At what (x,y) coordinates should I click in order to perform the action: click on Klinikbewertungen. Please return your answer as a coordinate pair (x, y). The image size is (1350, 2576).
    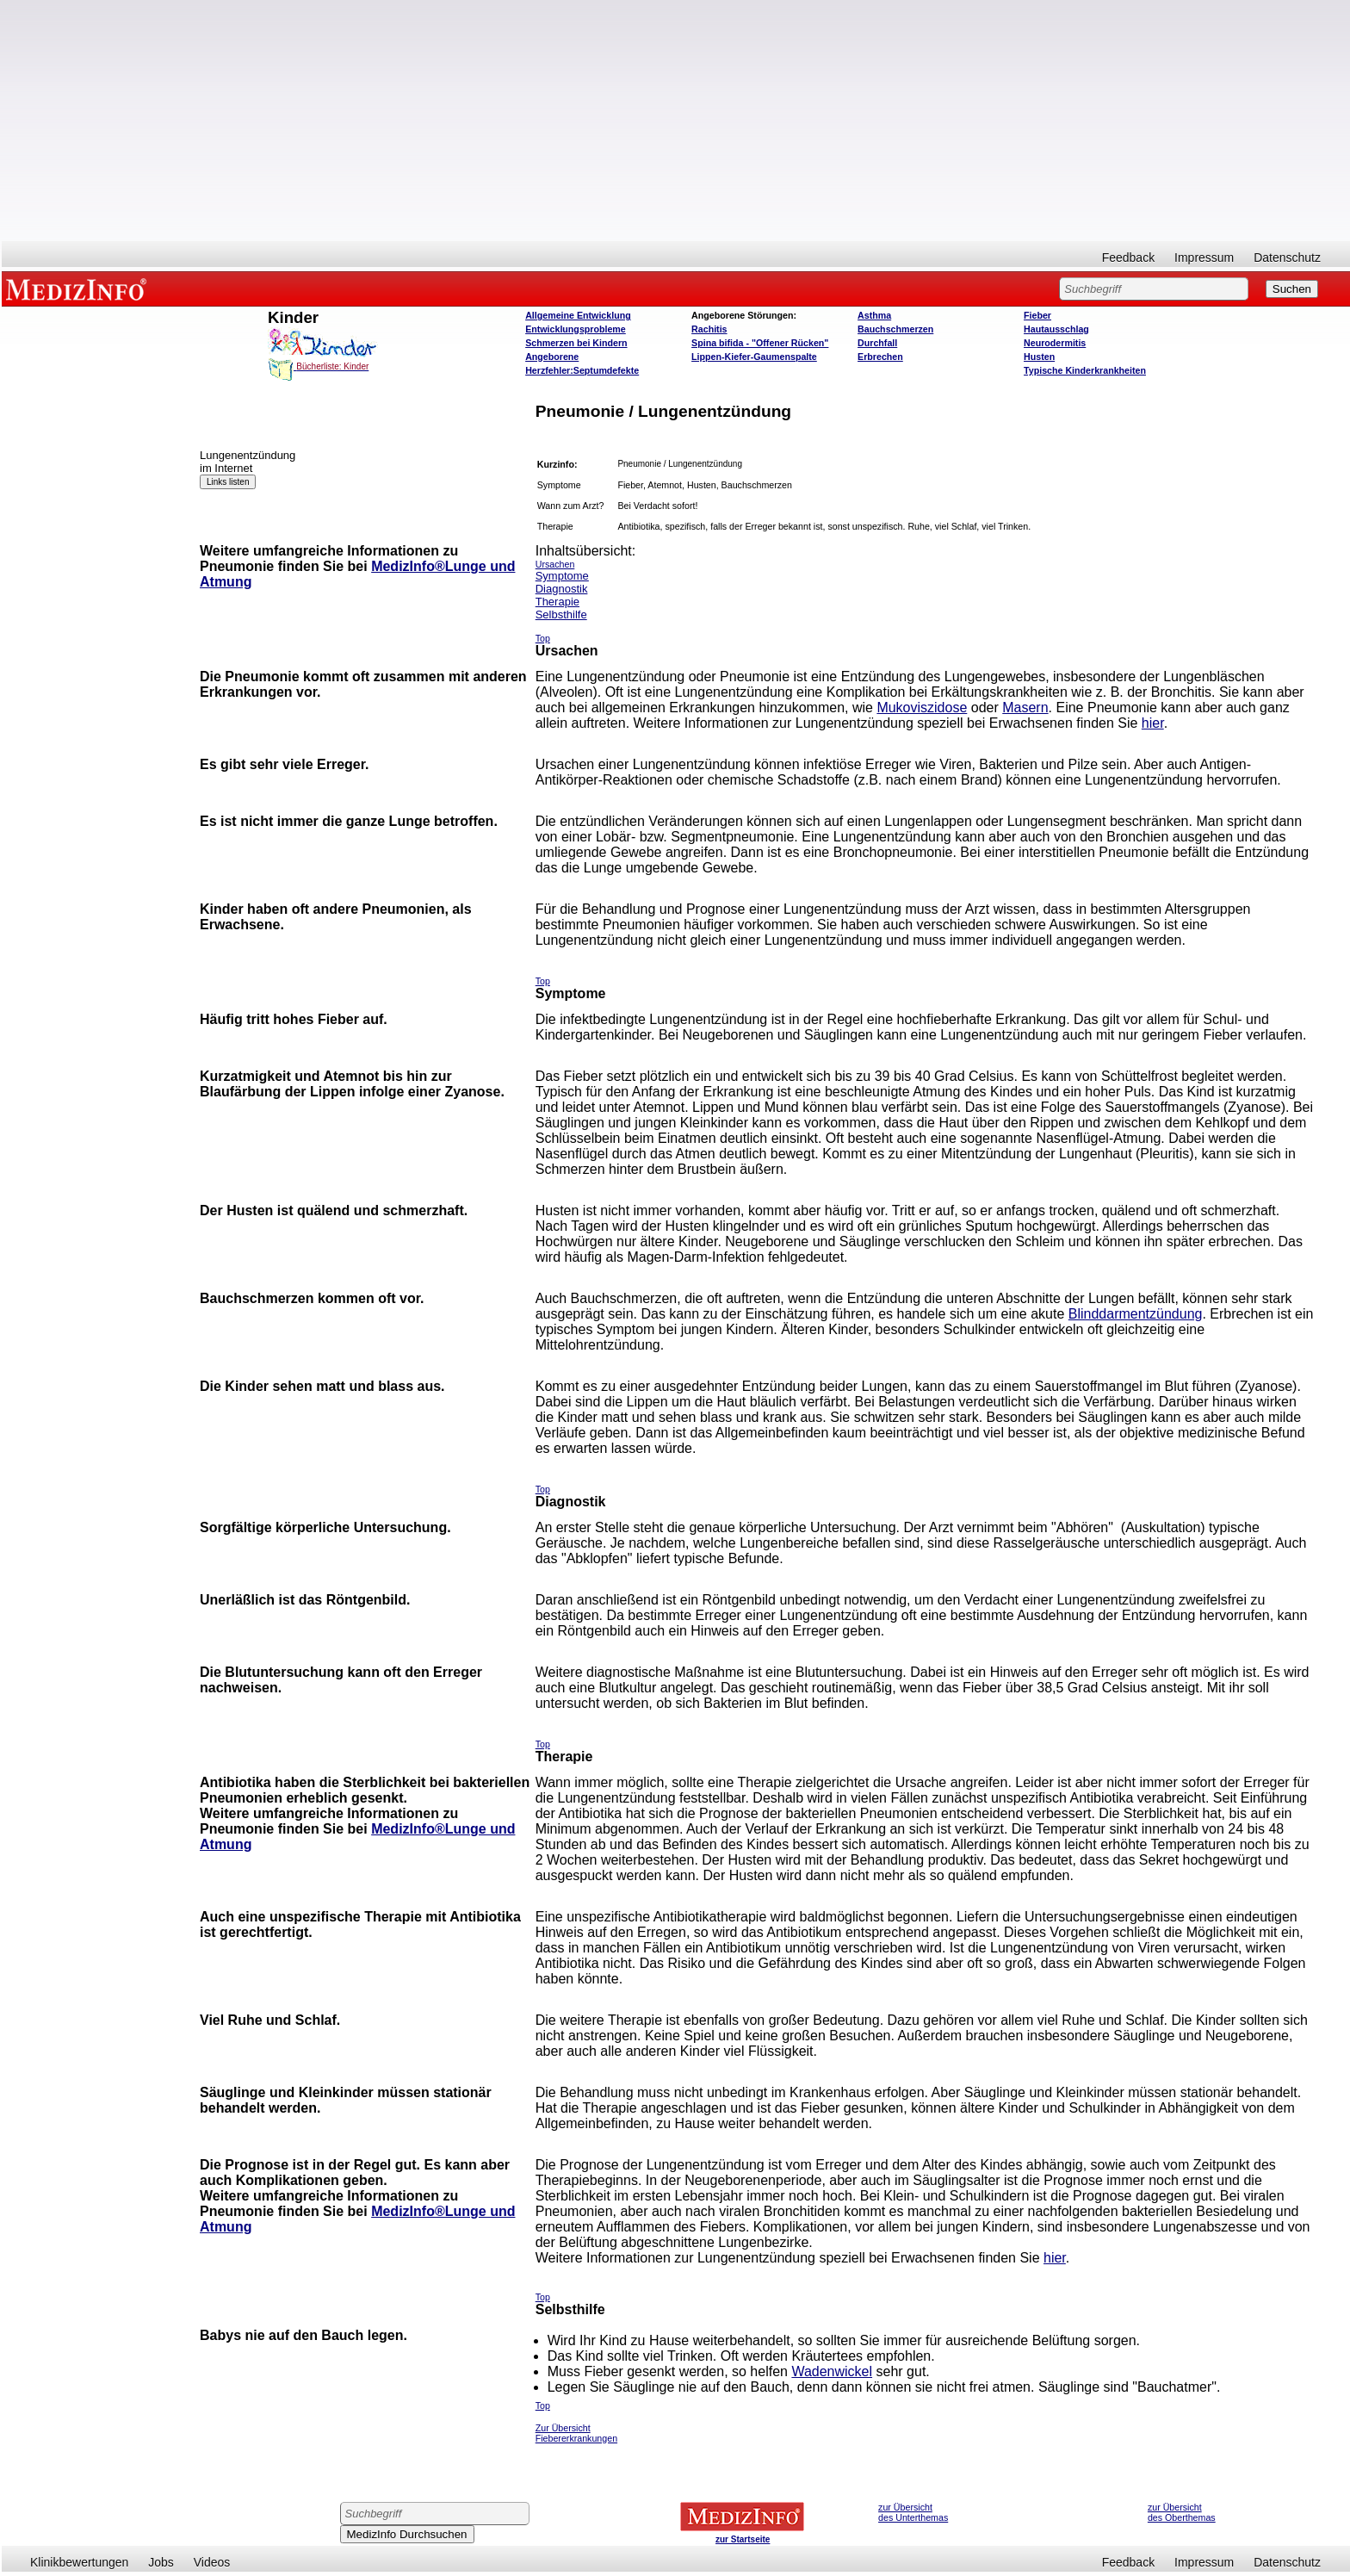
    Looking at the image, I should click on (79, 2562).